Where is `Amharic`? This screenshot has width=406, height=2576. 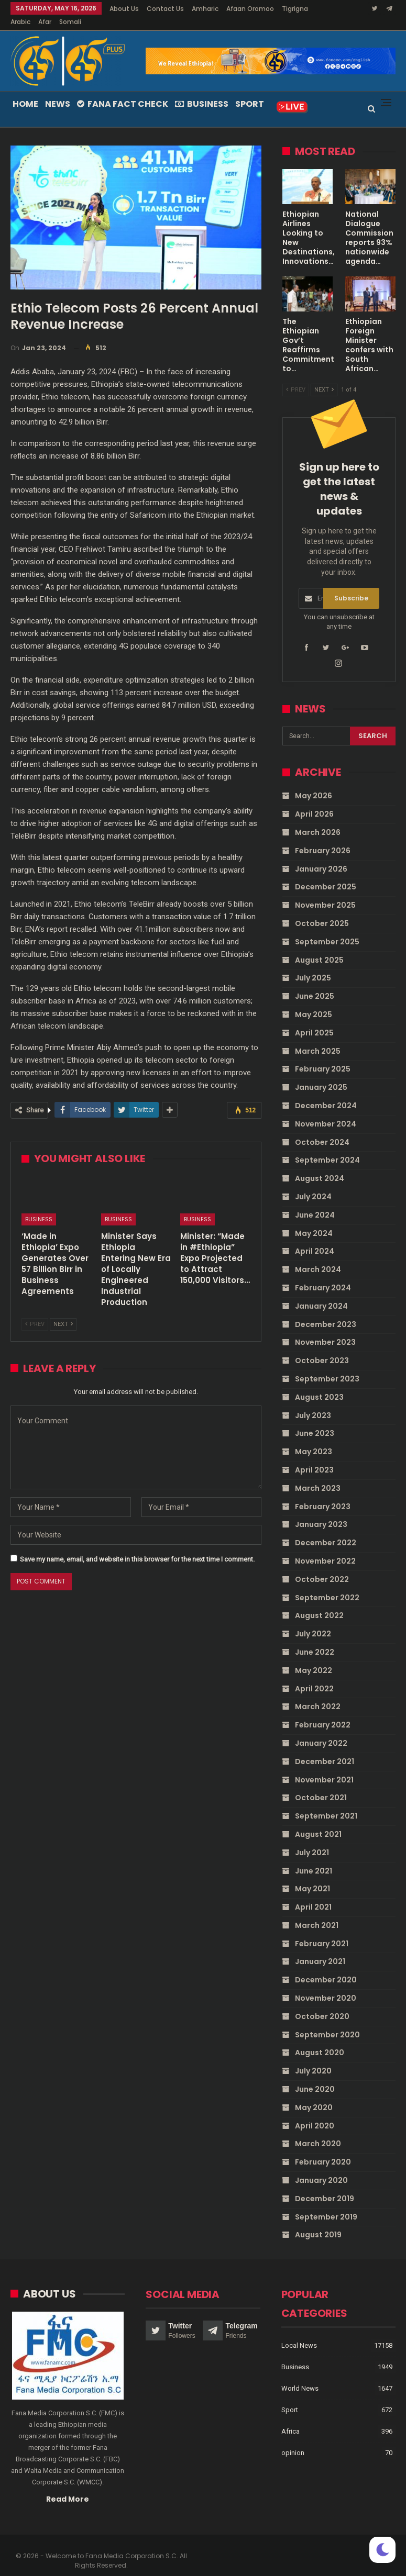
Amharic is located at coordinates (205, 8).